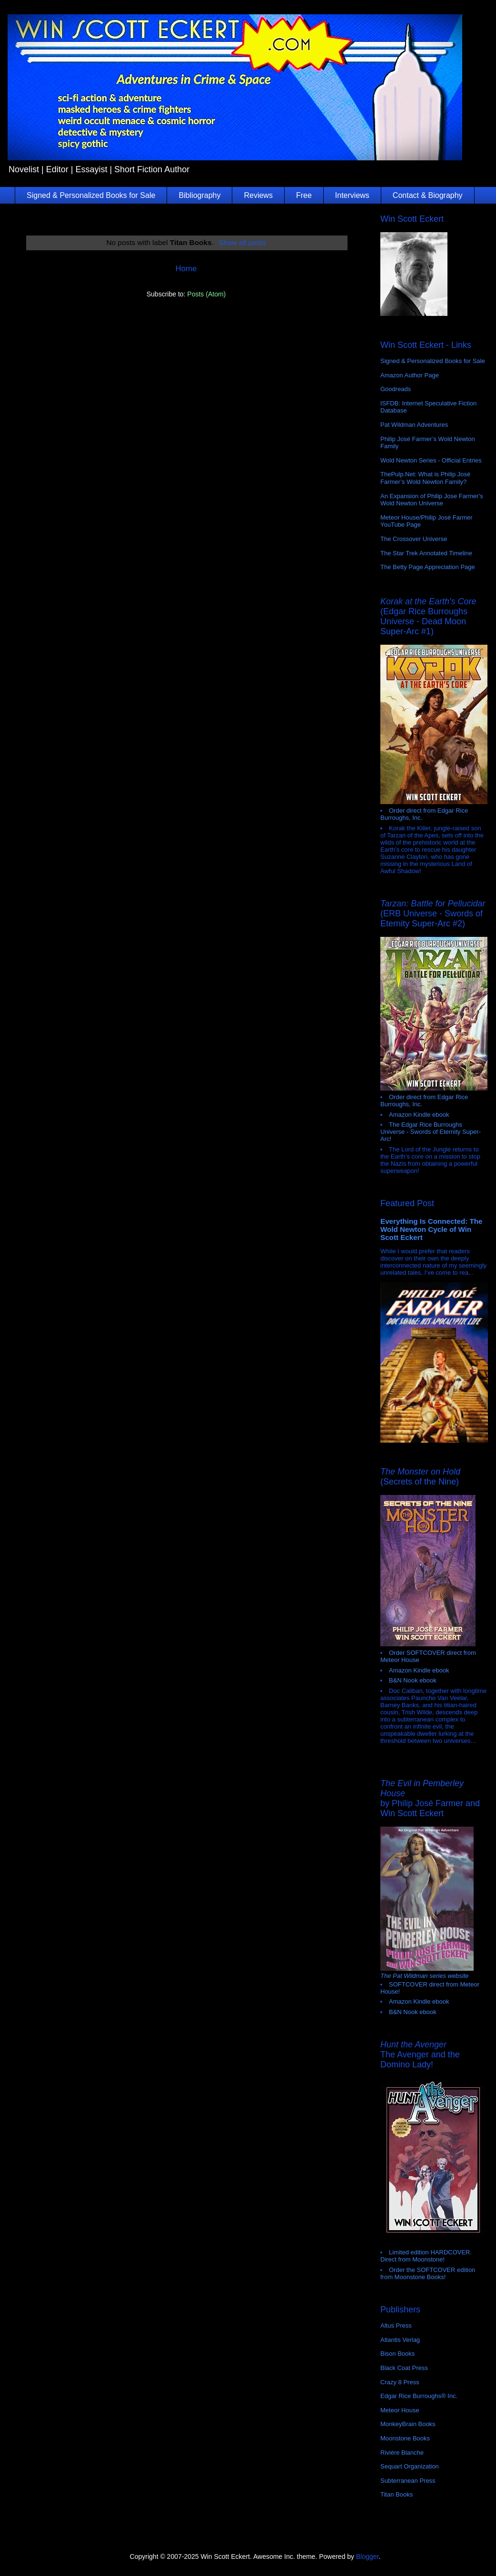  Describe the element at coordinates (412, 1680) in the screenshot. I see `B&N Nook ebook` at that location.